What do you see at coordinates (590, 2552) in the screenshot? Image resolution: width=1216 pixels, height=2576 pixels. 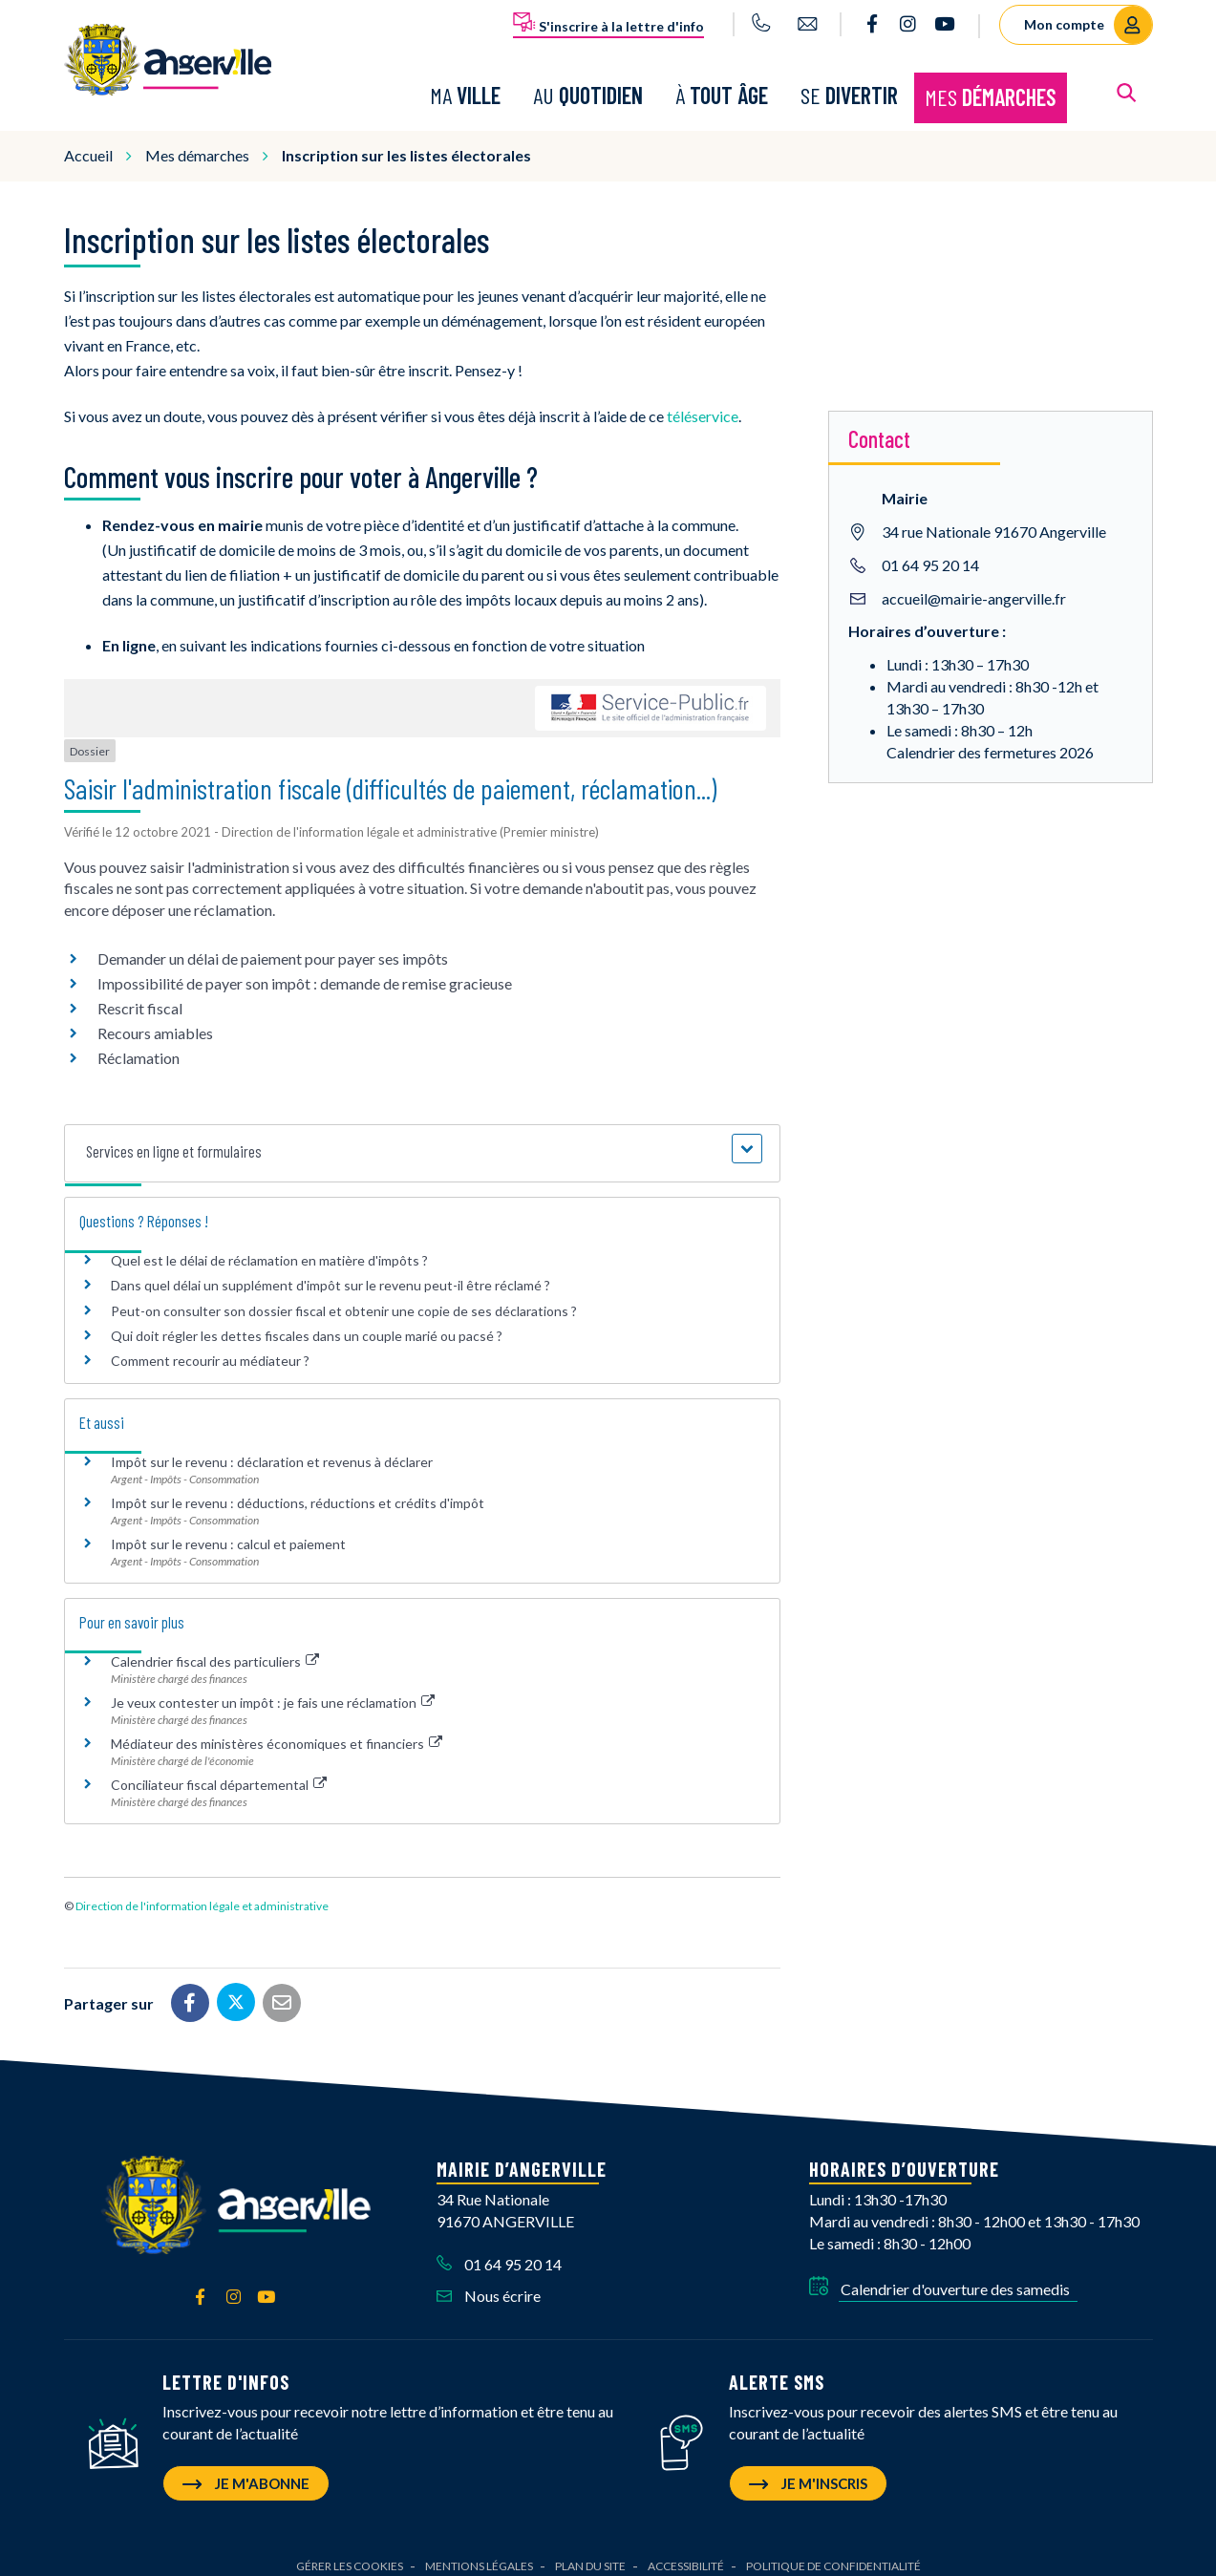 I see `Plan du site` at bounding box center [590, 2552].